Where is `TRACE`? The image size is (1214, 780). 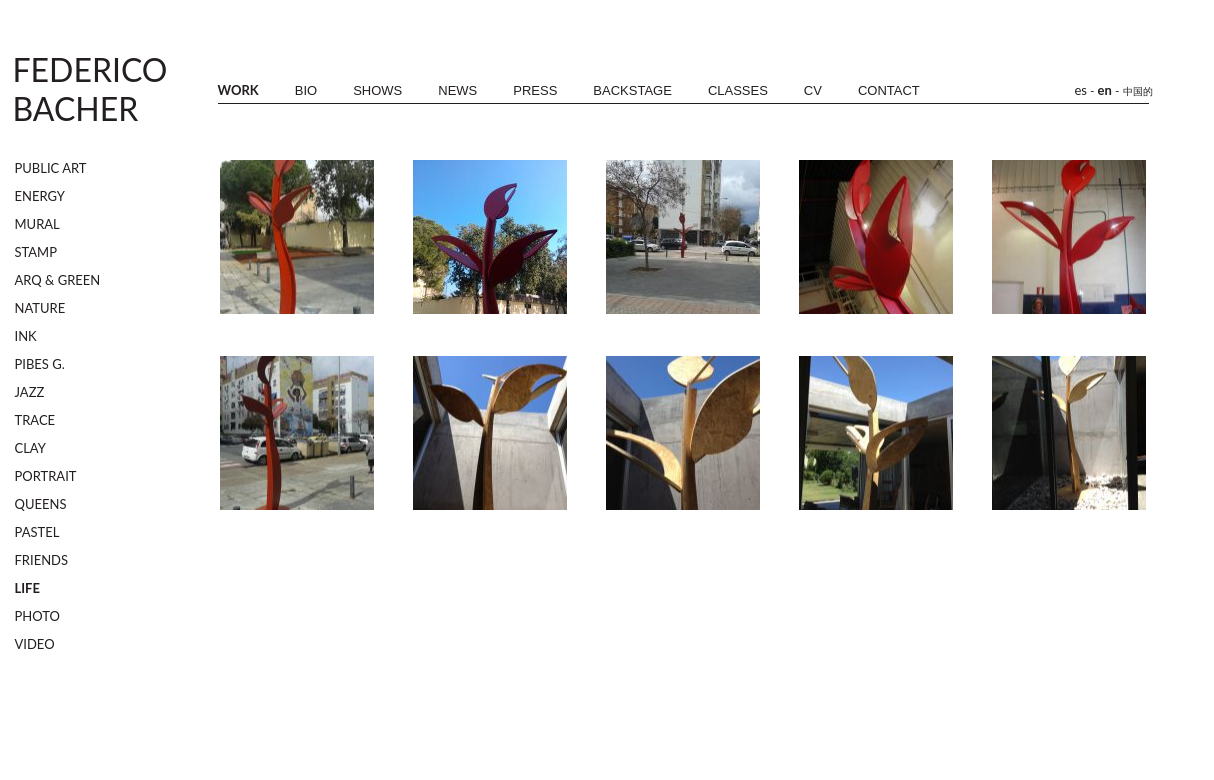 TRACE is located at coordinates (35, 420).